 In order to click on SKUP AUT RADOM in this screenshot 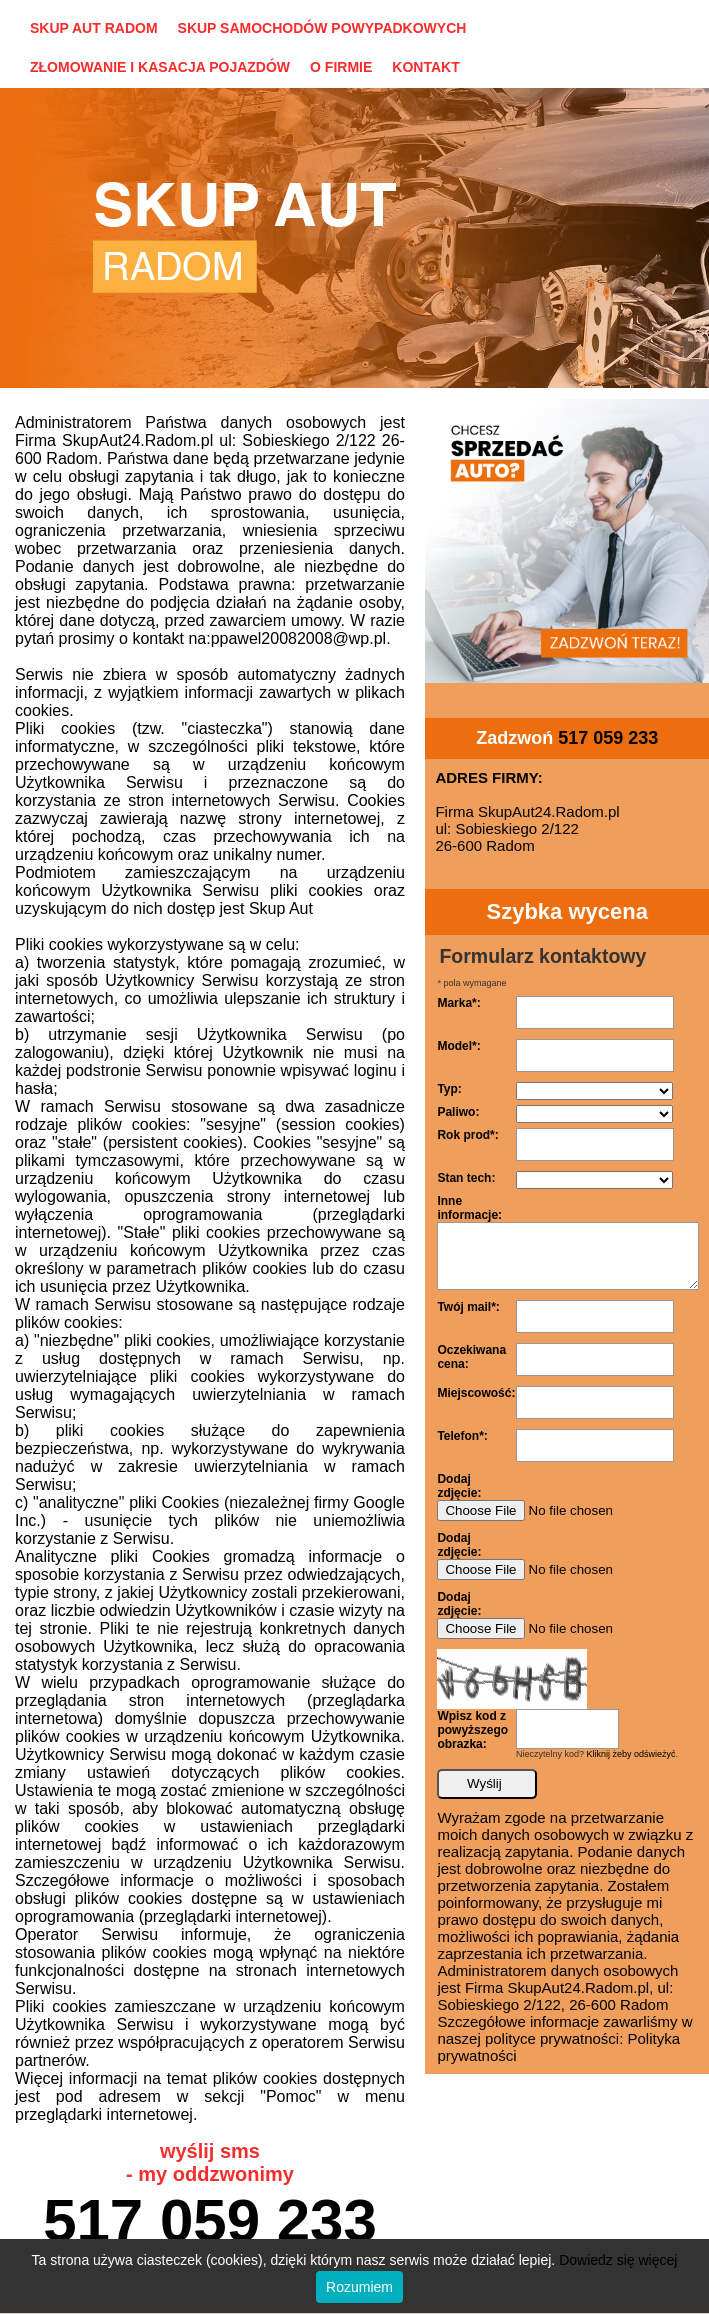, I will do `click(94, 28)`.